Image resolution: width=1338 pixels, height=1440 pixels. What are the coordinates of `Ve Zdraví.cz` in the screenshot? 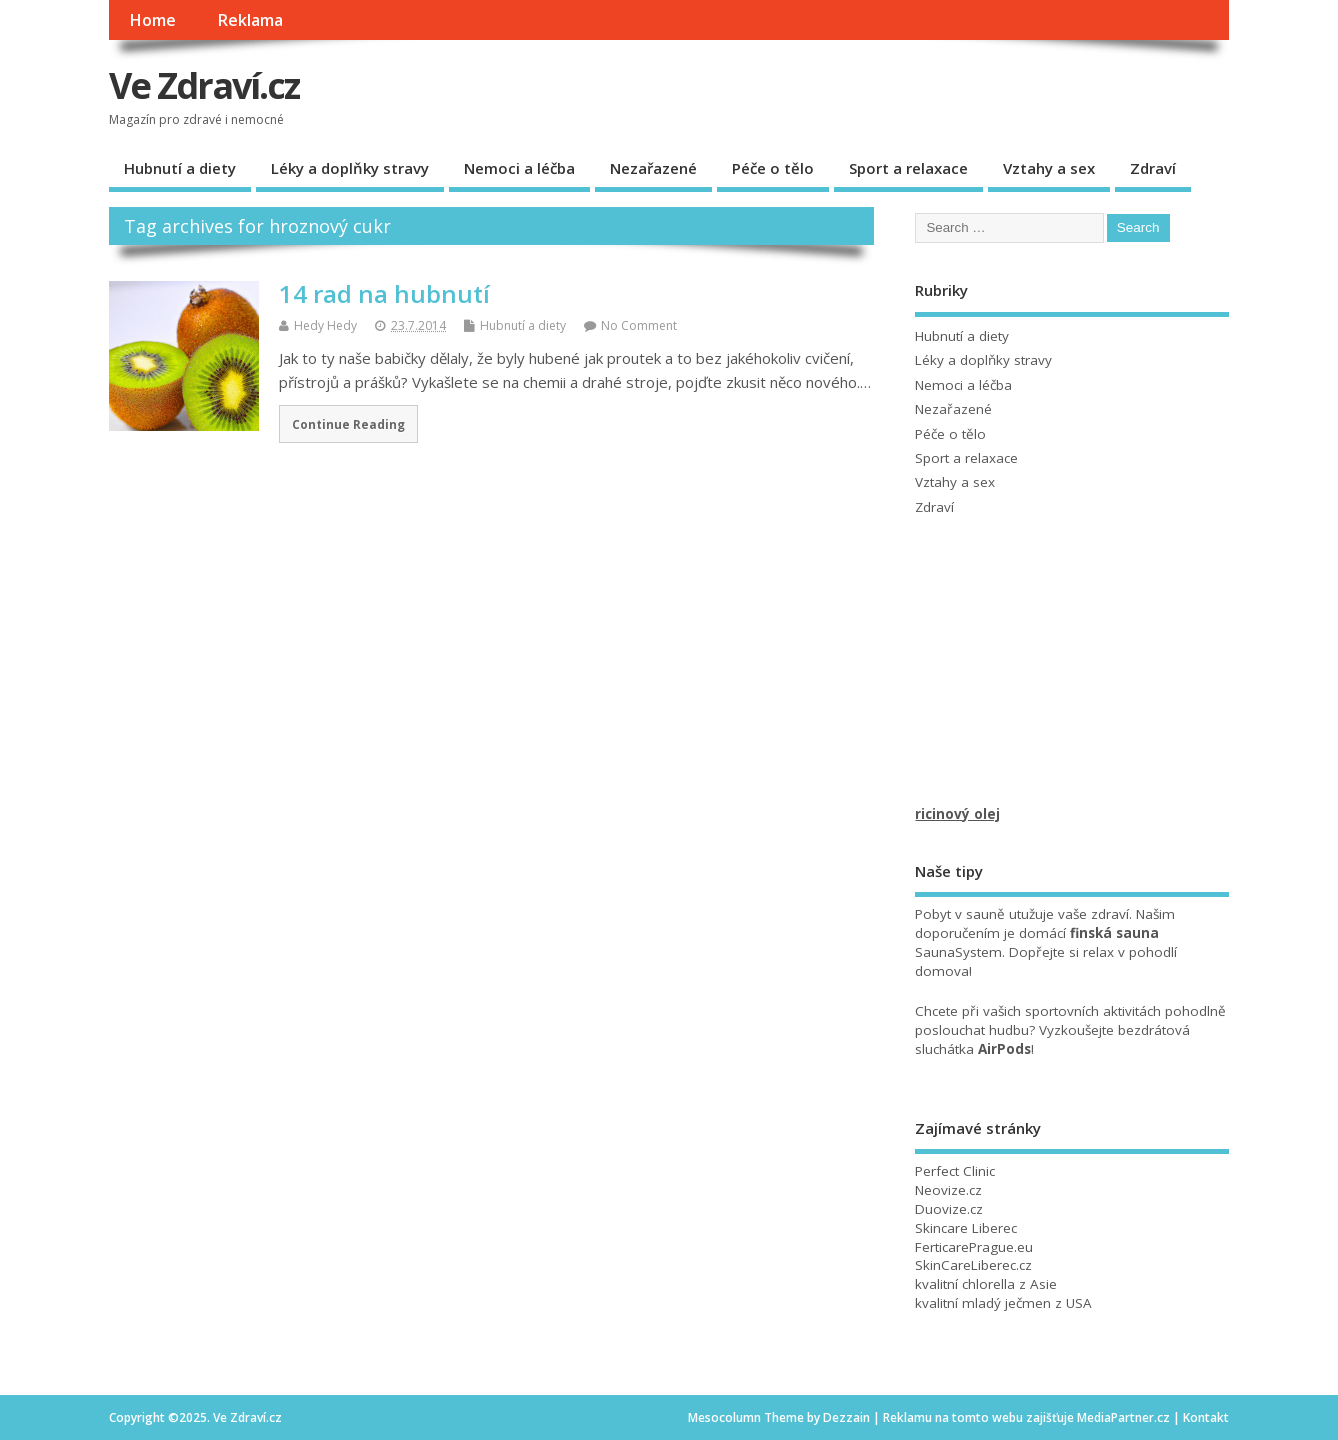 It's located at (204, 85).